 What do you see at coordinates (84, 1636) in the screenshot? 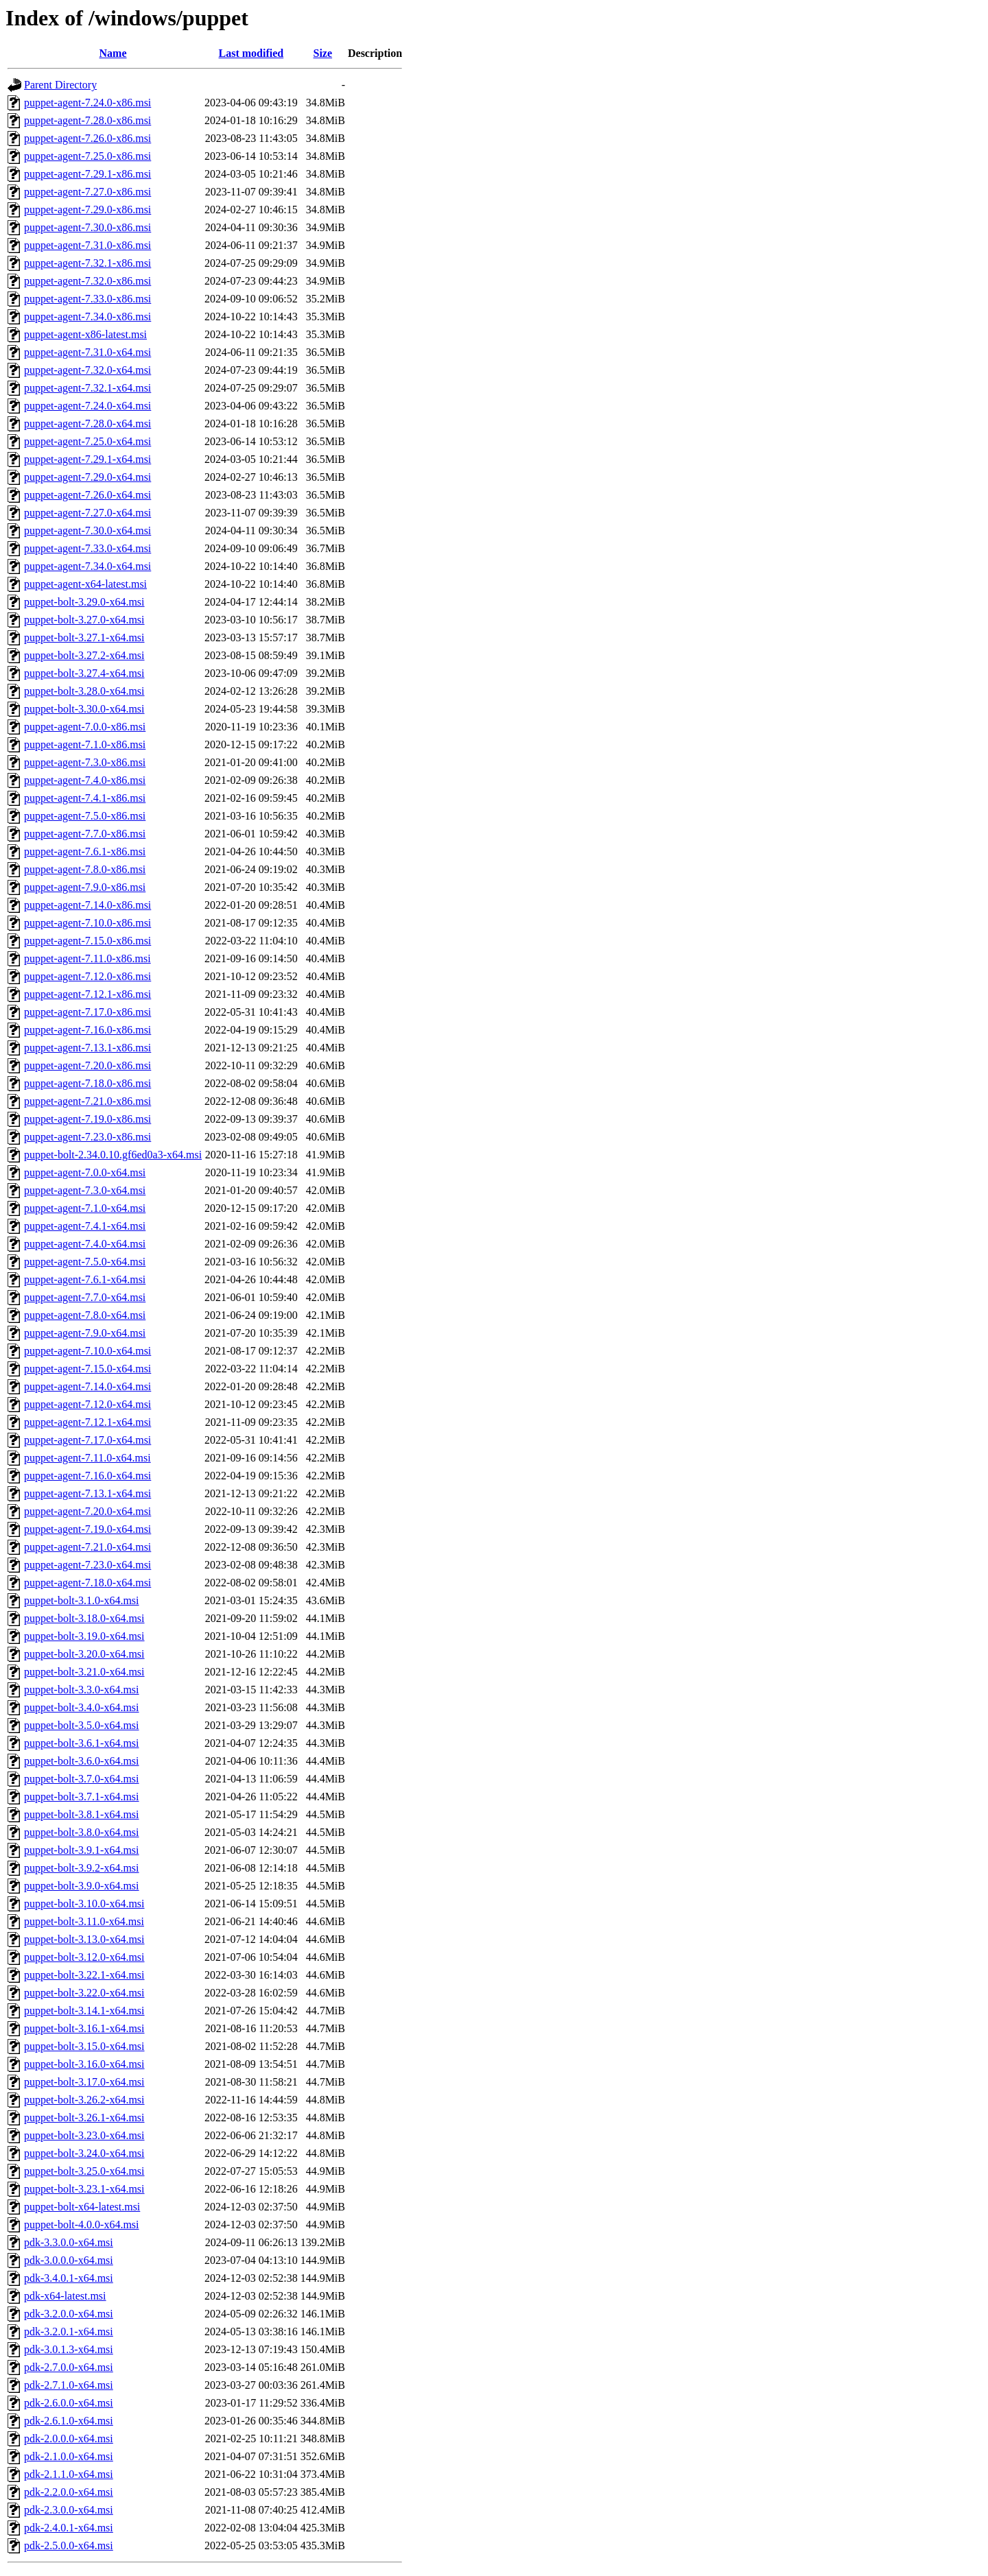
I see `puppet-bolt-3.19.0-x64.msi` at bounding box center [84, 1636].